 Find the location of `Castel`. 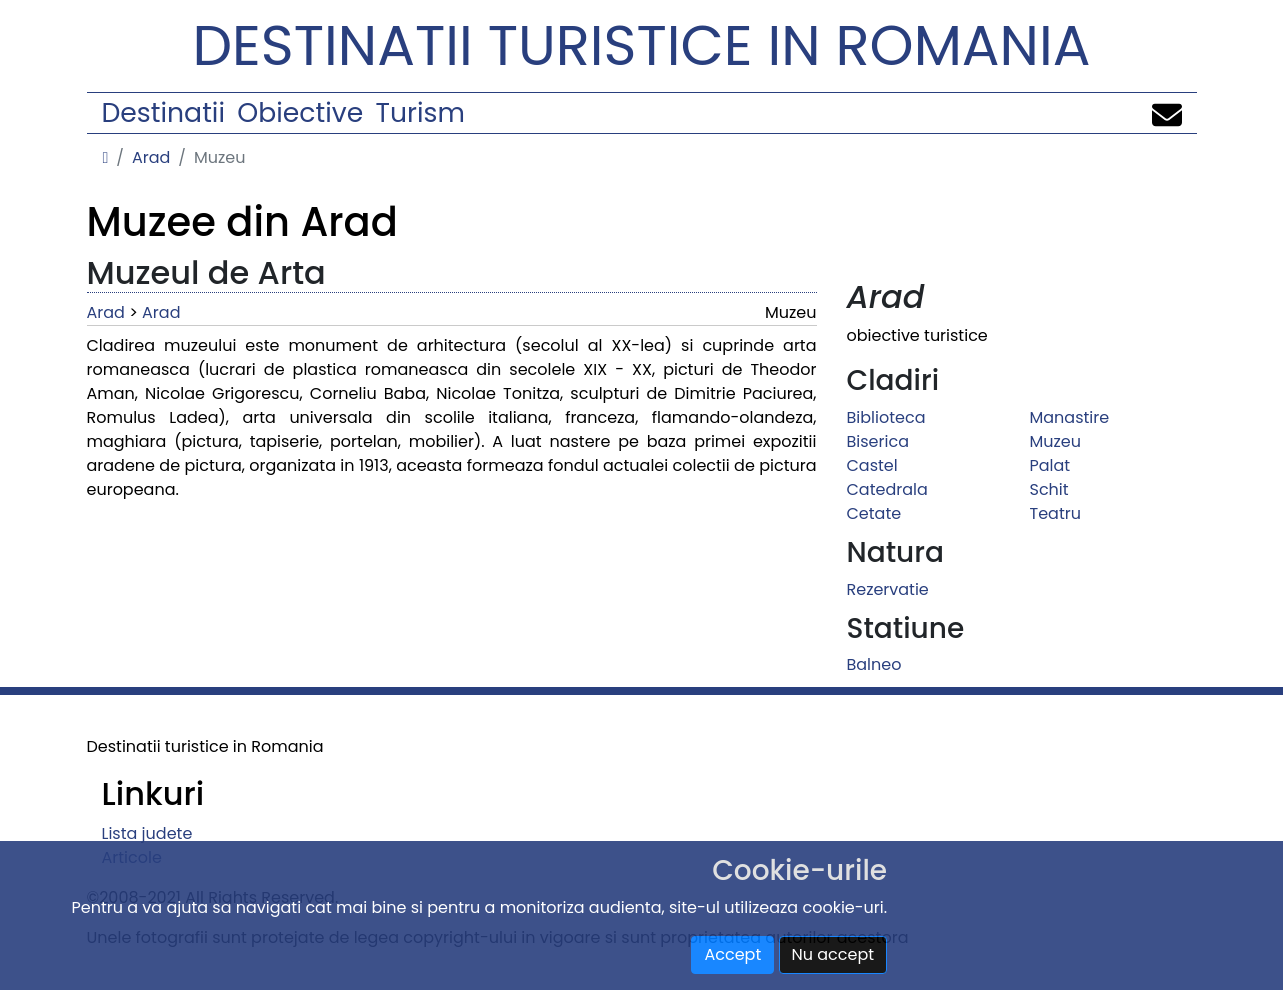

Castel is located at coordinates (872, 465).